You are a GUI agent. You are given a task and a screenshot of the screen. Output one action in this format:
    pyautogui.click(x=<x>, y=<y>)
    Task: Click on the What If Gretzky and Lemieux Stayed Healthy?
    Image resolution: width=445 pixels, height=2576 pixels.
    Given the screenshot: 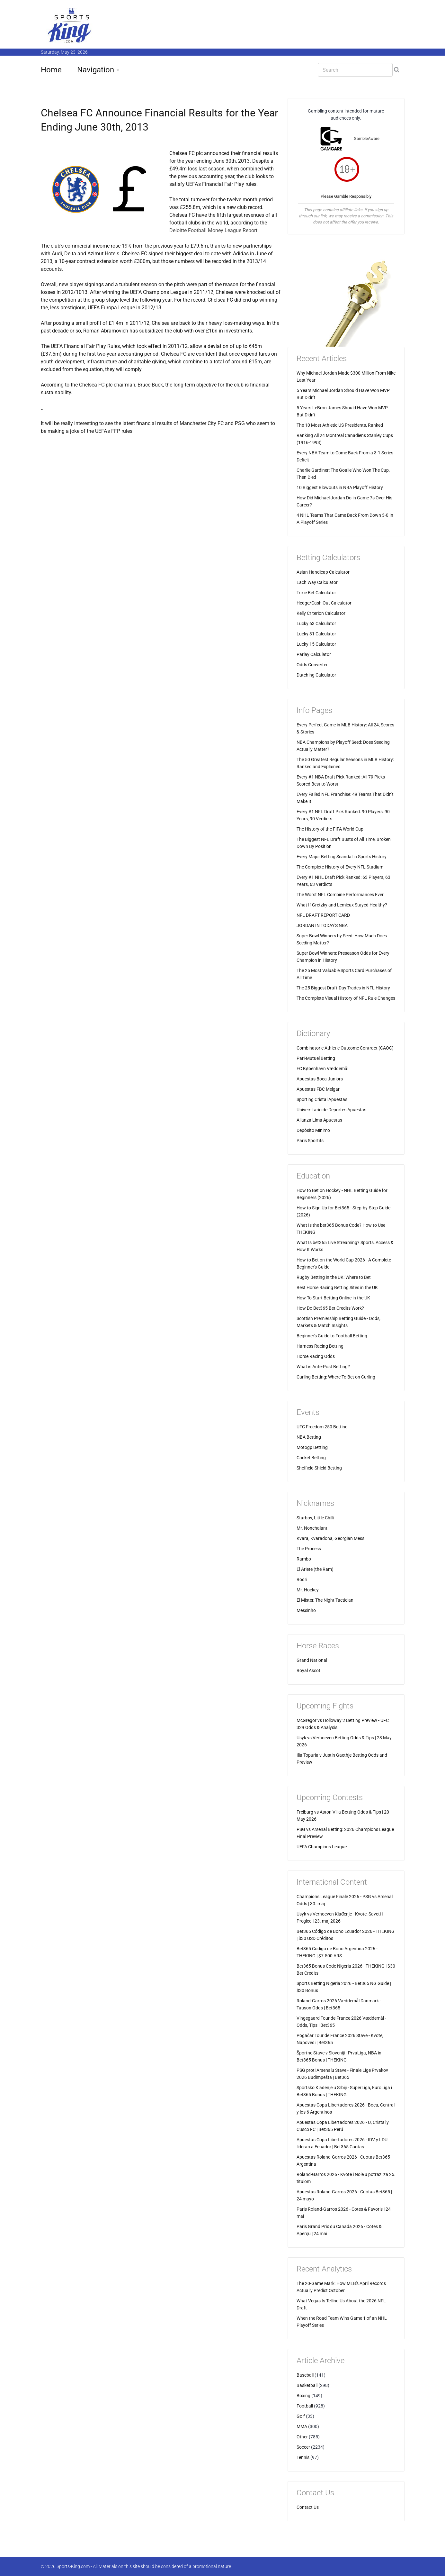 What is the action you would take?
    pyautogui.click(x=342, y=904)
    